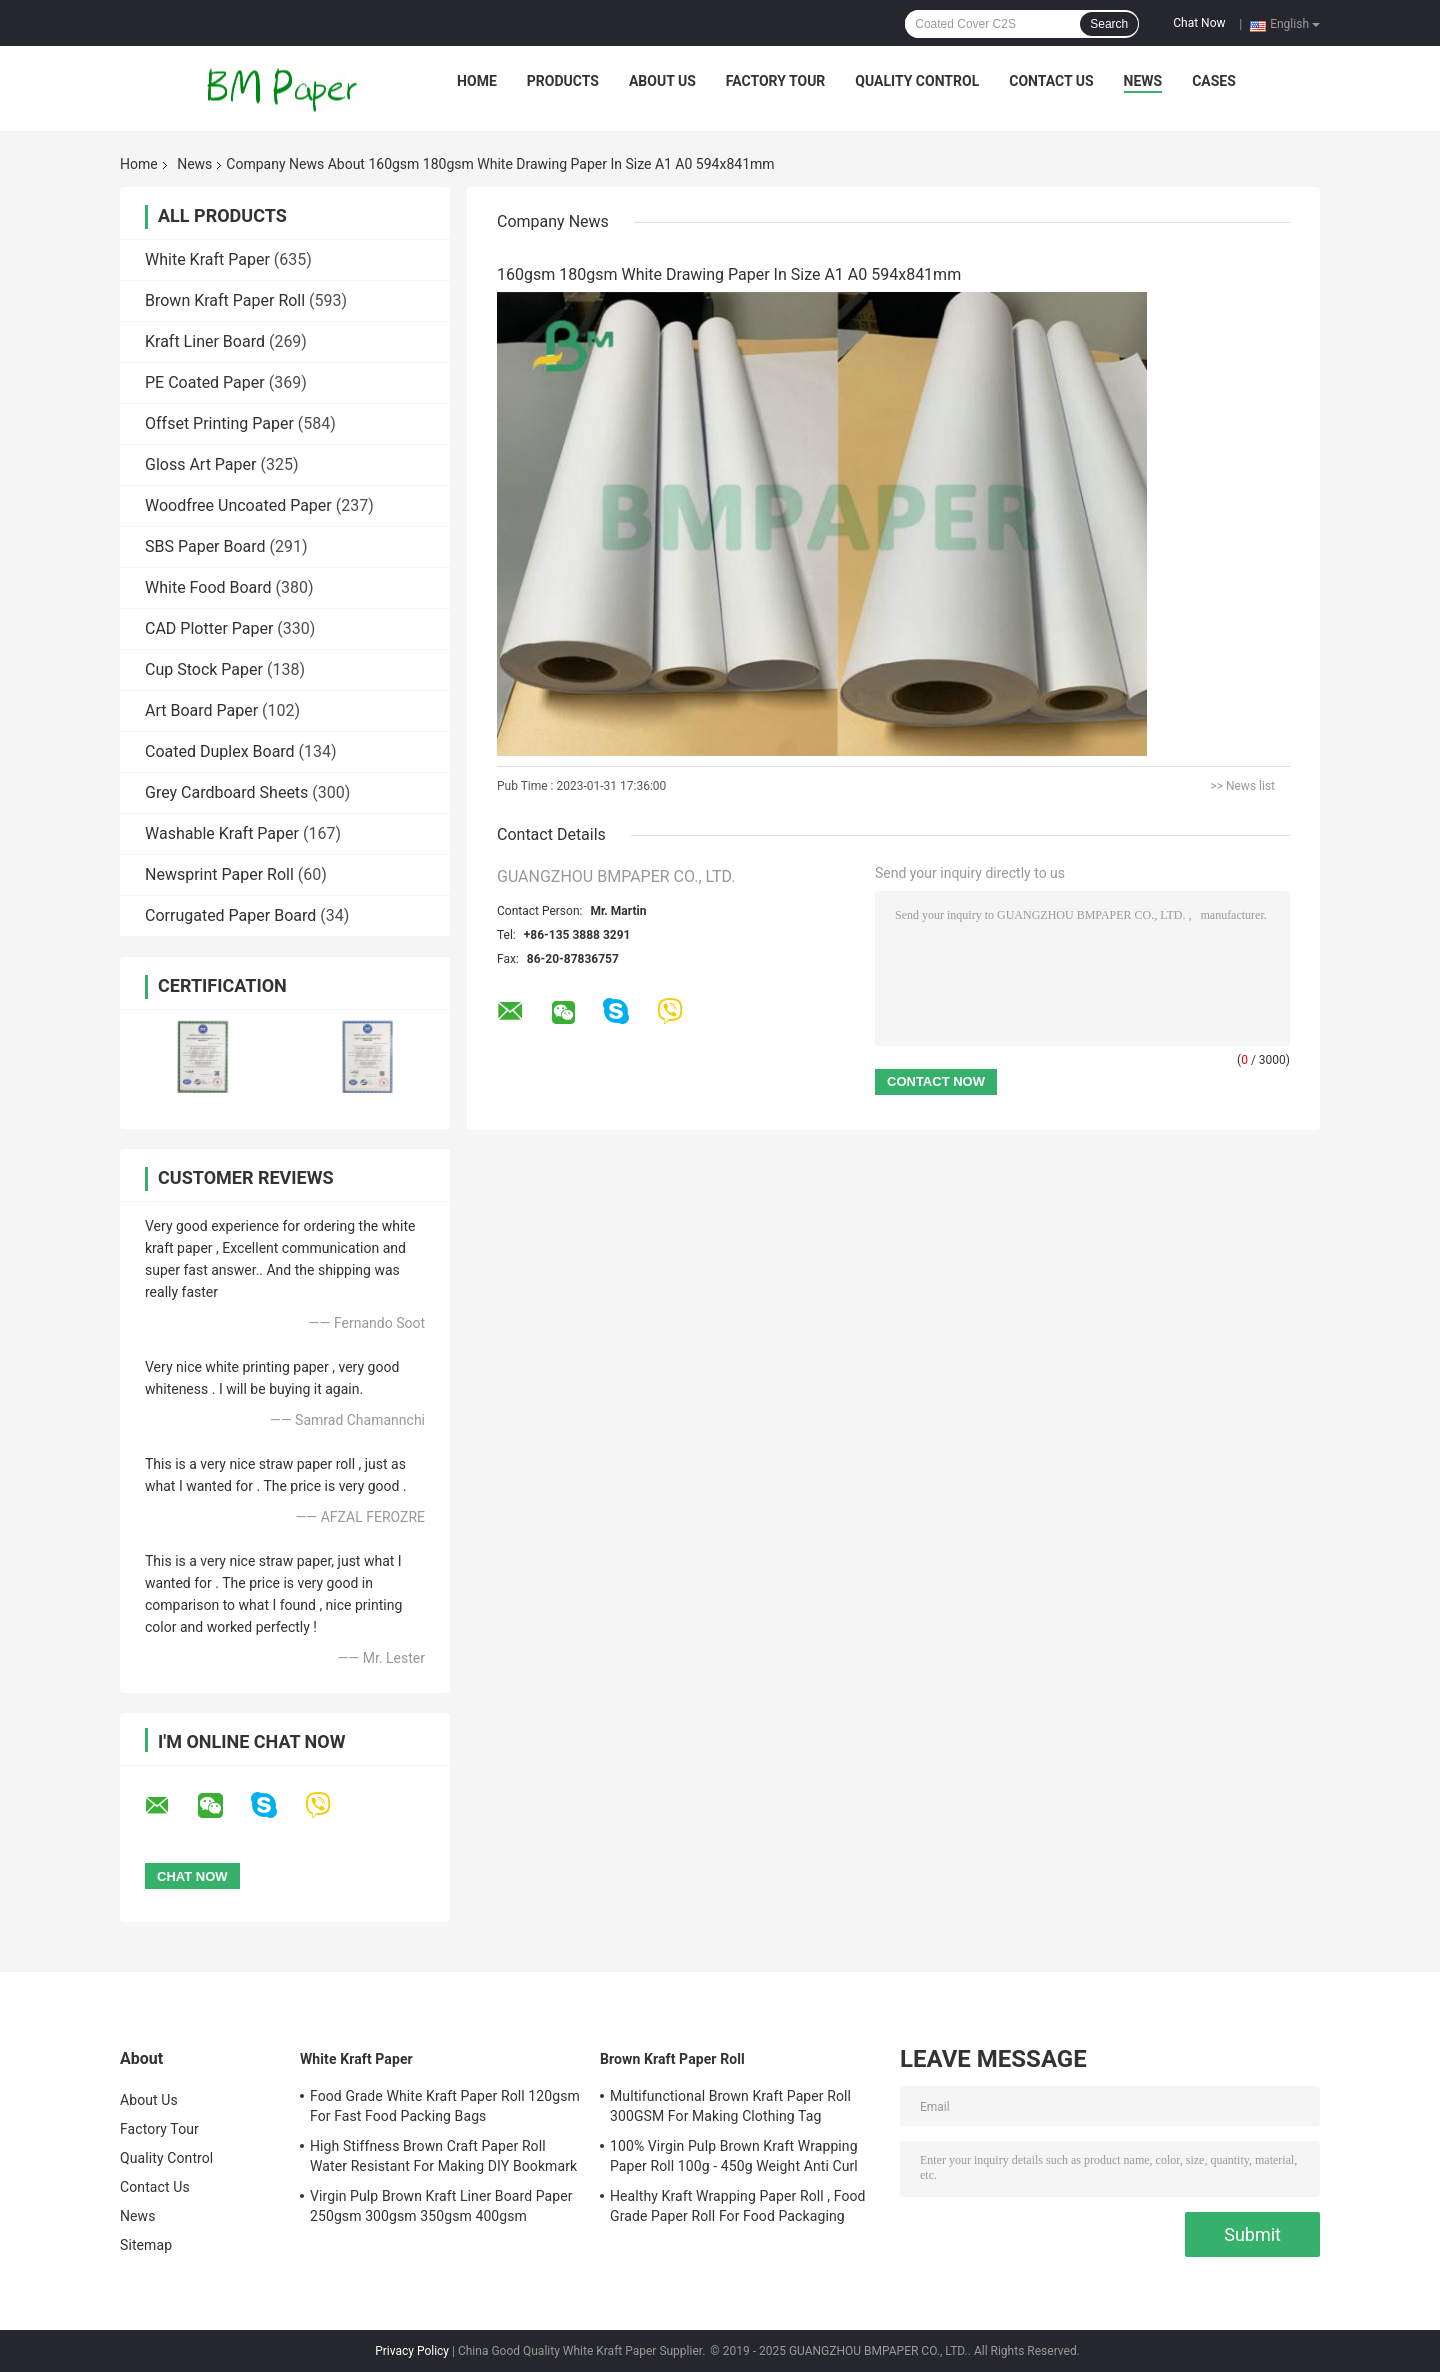  Describe the element at coordinates (207, 259) in the screenshot. I see `White Kraft Paper` at that location.